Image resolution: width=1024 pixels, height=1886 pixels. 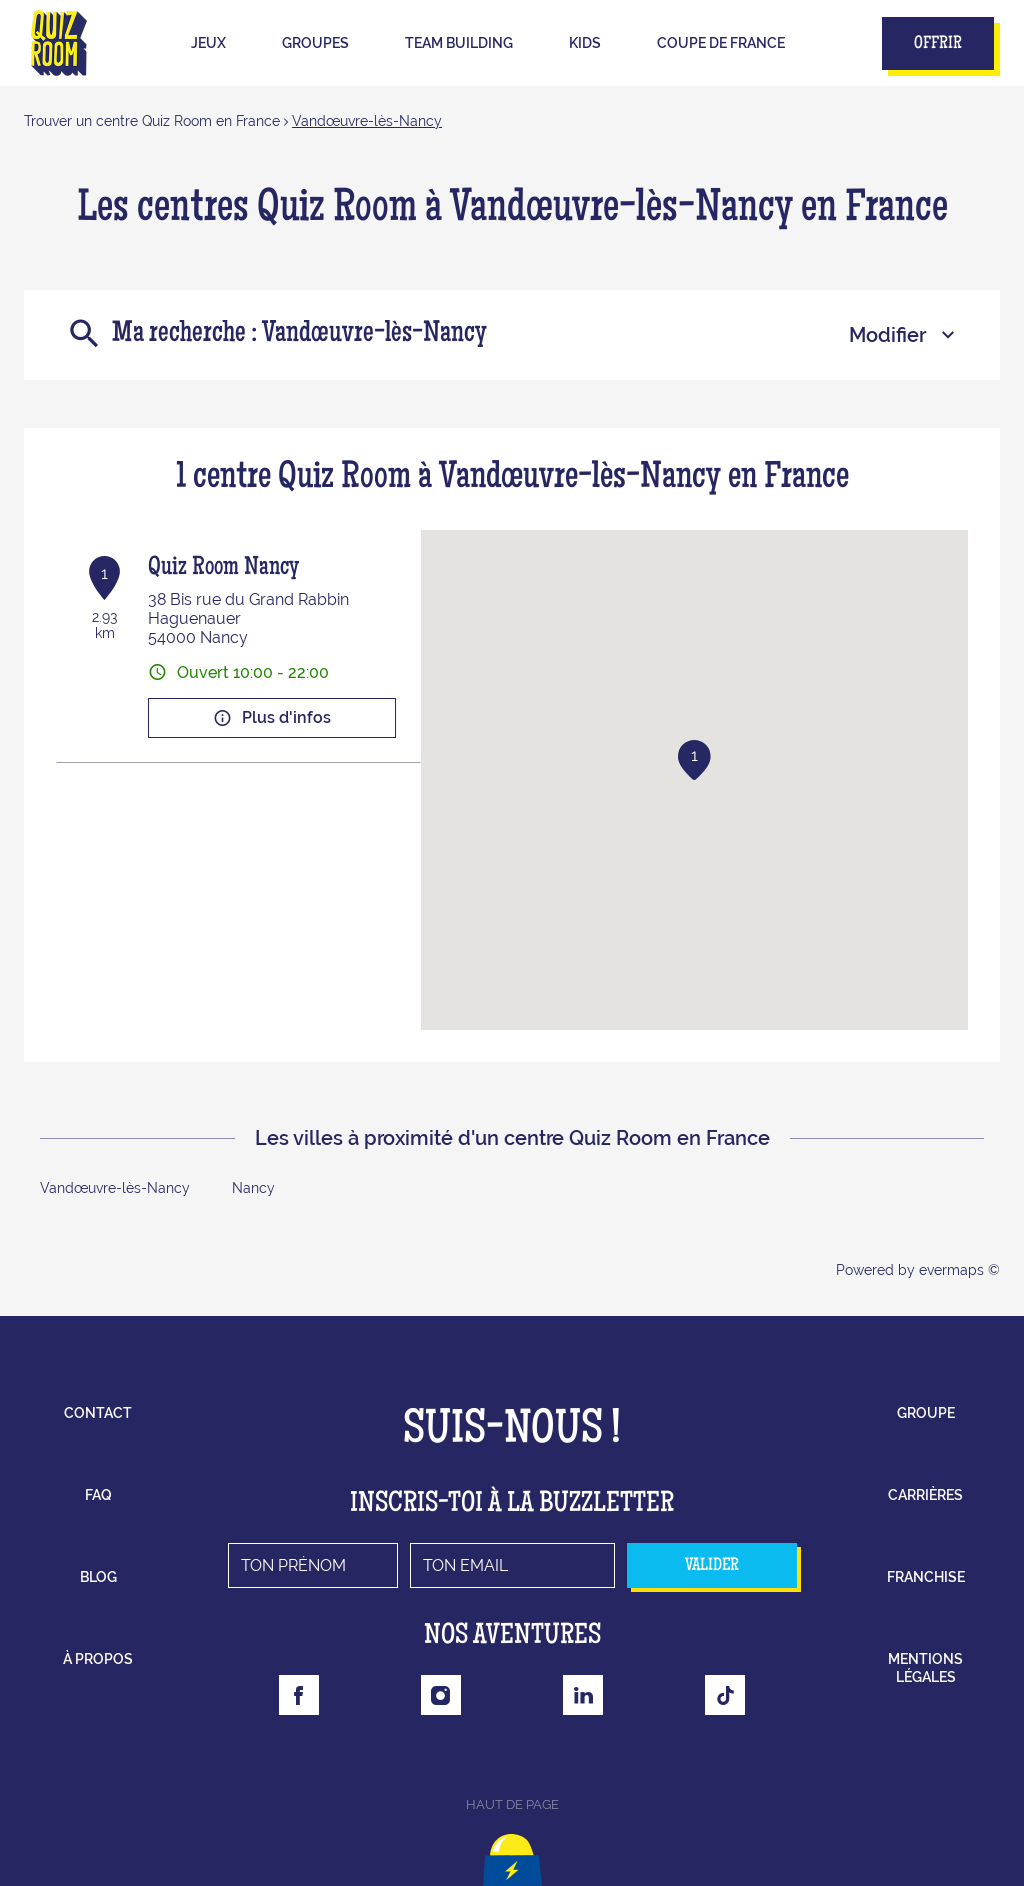 I want to click on carrières, so click(x=925, y=1495).